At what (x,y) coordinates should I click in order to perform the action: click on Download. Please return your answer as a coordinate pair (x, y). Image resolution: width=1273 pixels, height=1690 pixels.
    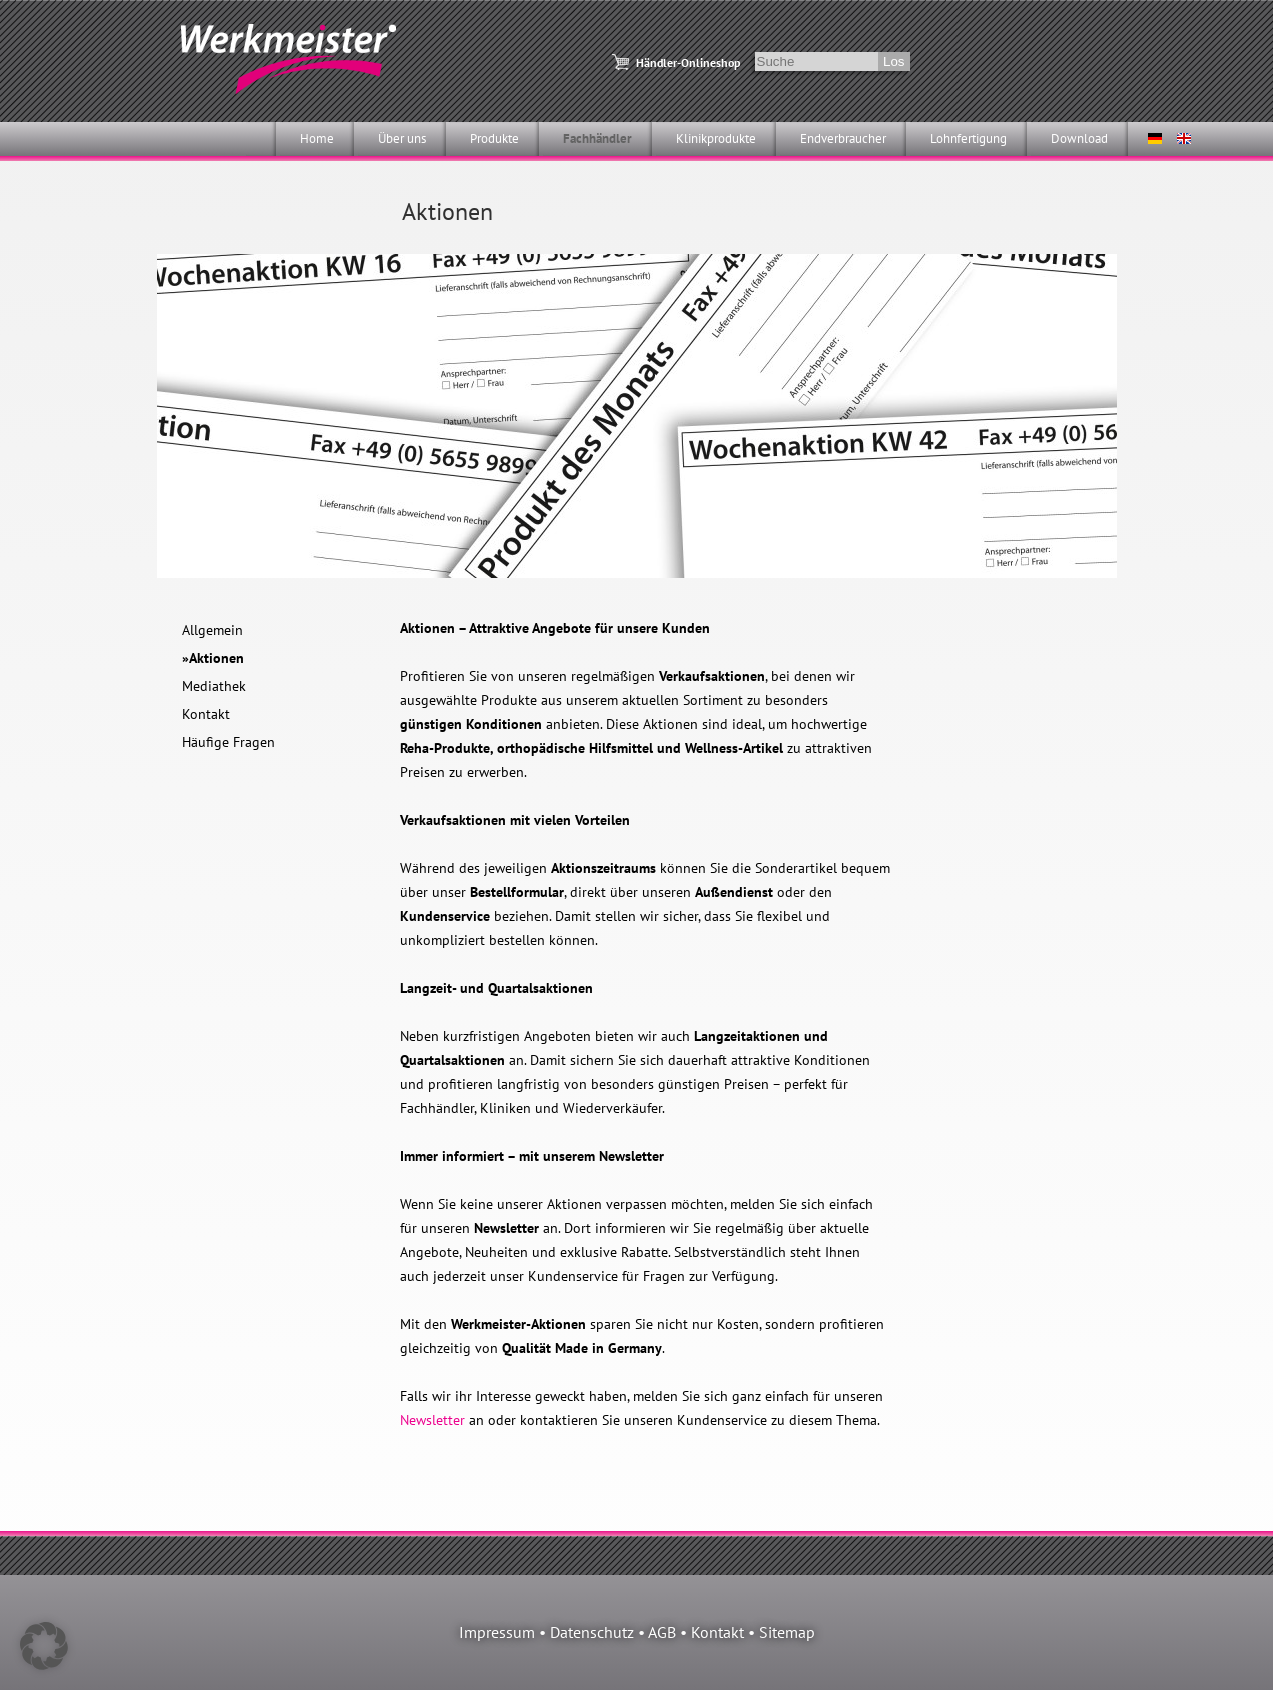
    Looking at the image, I should click on (1079, 138).